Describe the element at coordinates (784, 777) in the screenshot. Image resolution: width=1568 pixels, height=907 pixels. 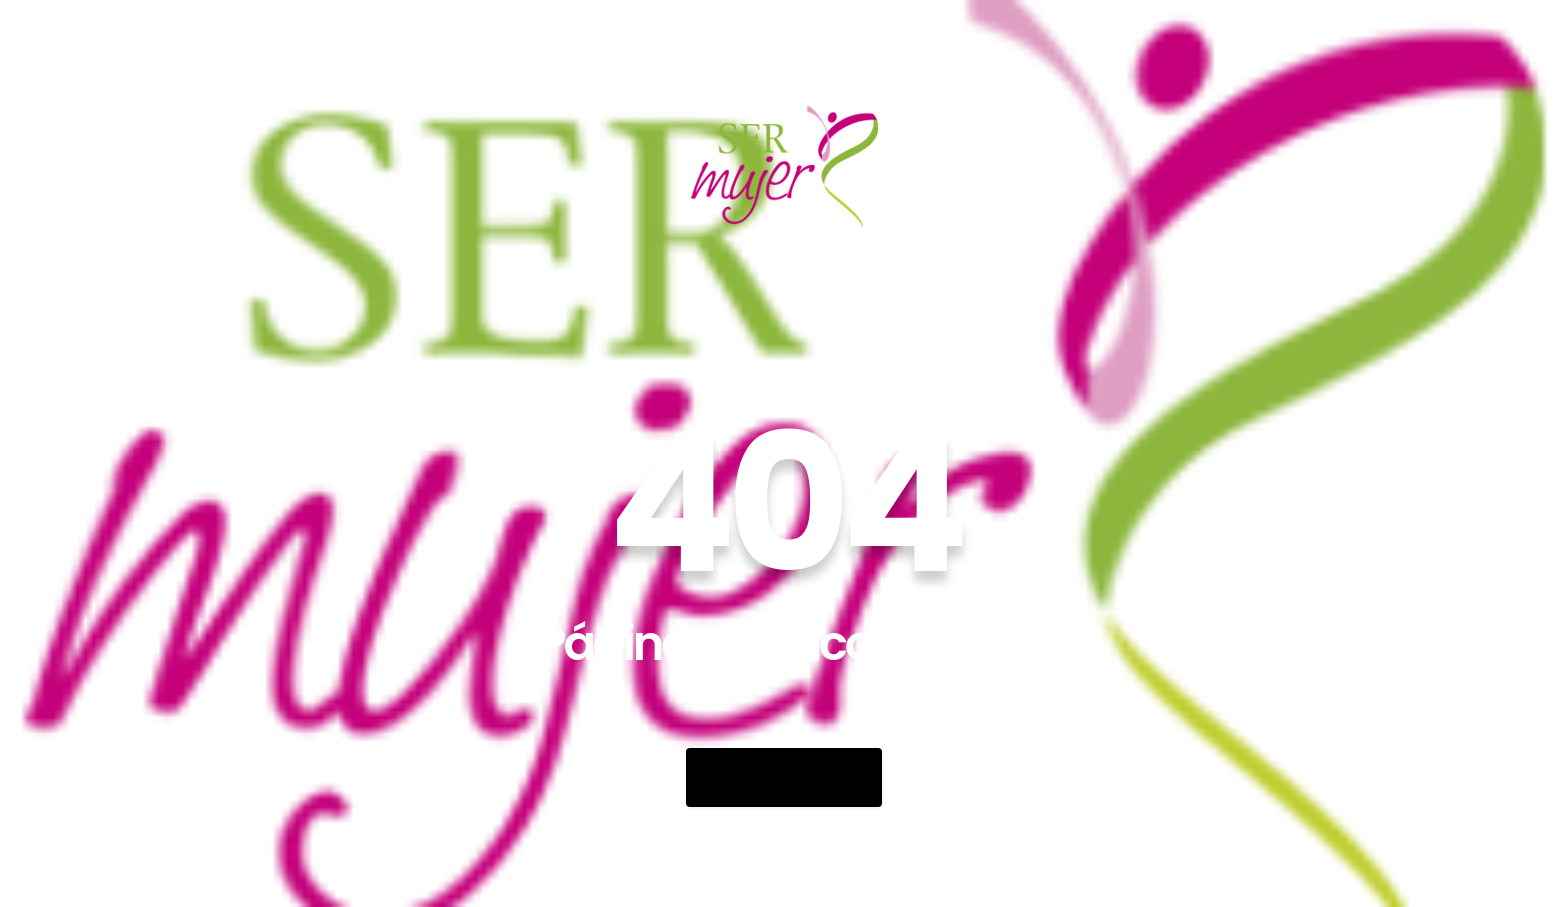
I see `Go Back Home` at that location.